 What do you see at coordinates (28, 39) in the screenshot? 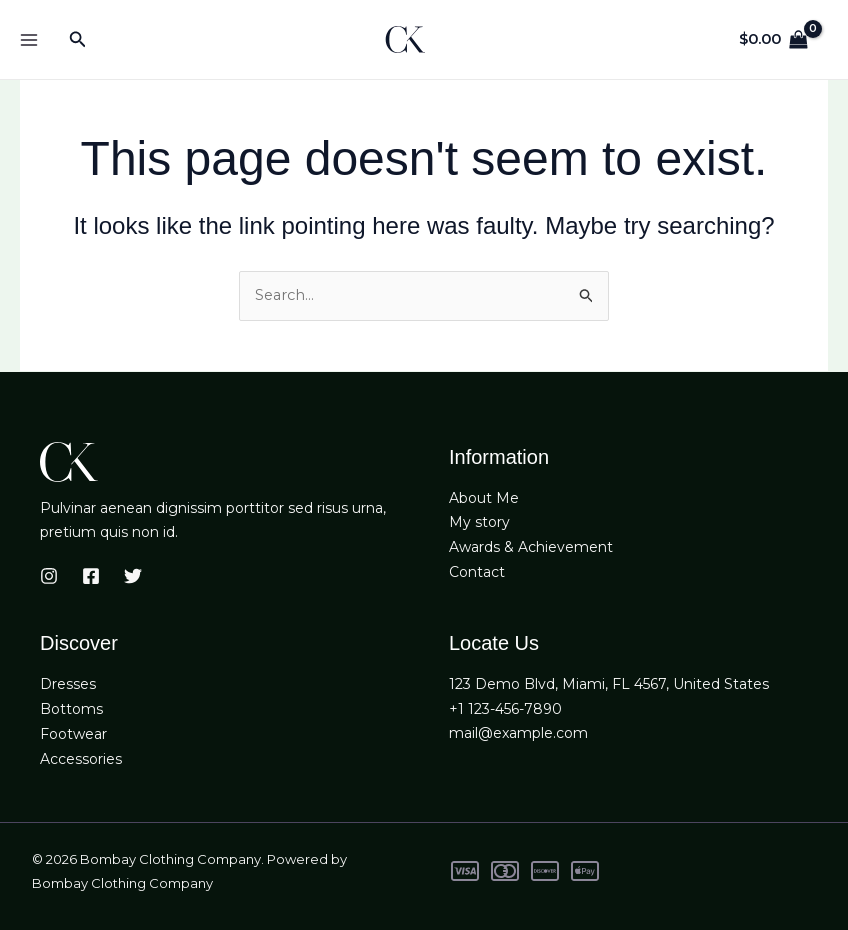
I see `[Main menu toggle]` at bounding box center [28, 39].